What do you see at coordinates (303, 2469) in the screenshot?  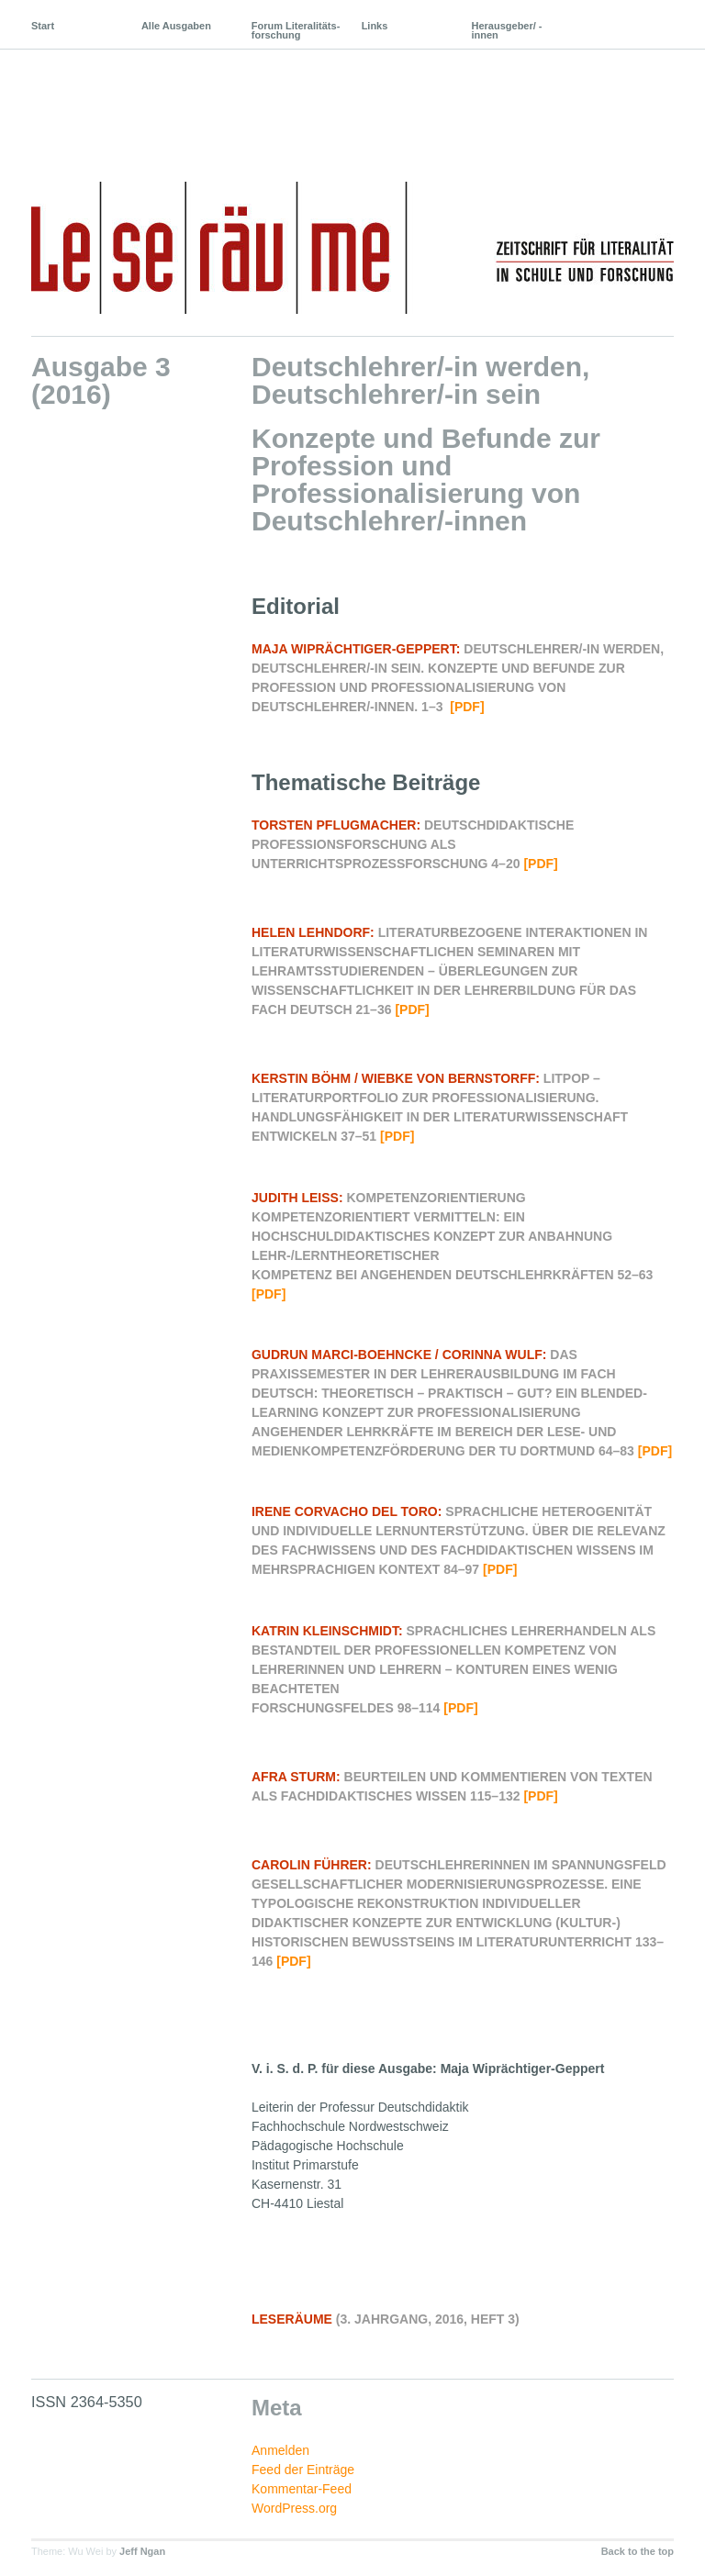 I see `Feed der Einträge` at bounding box center [303, 2469].